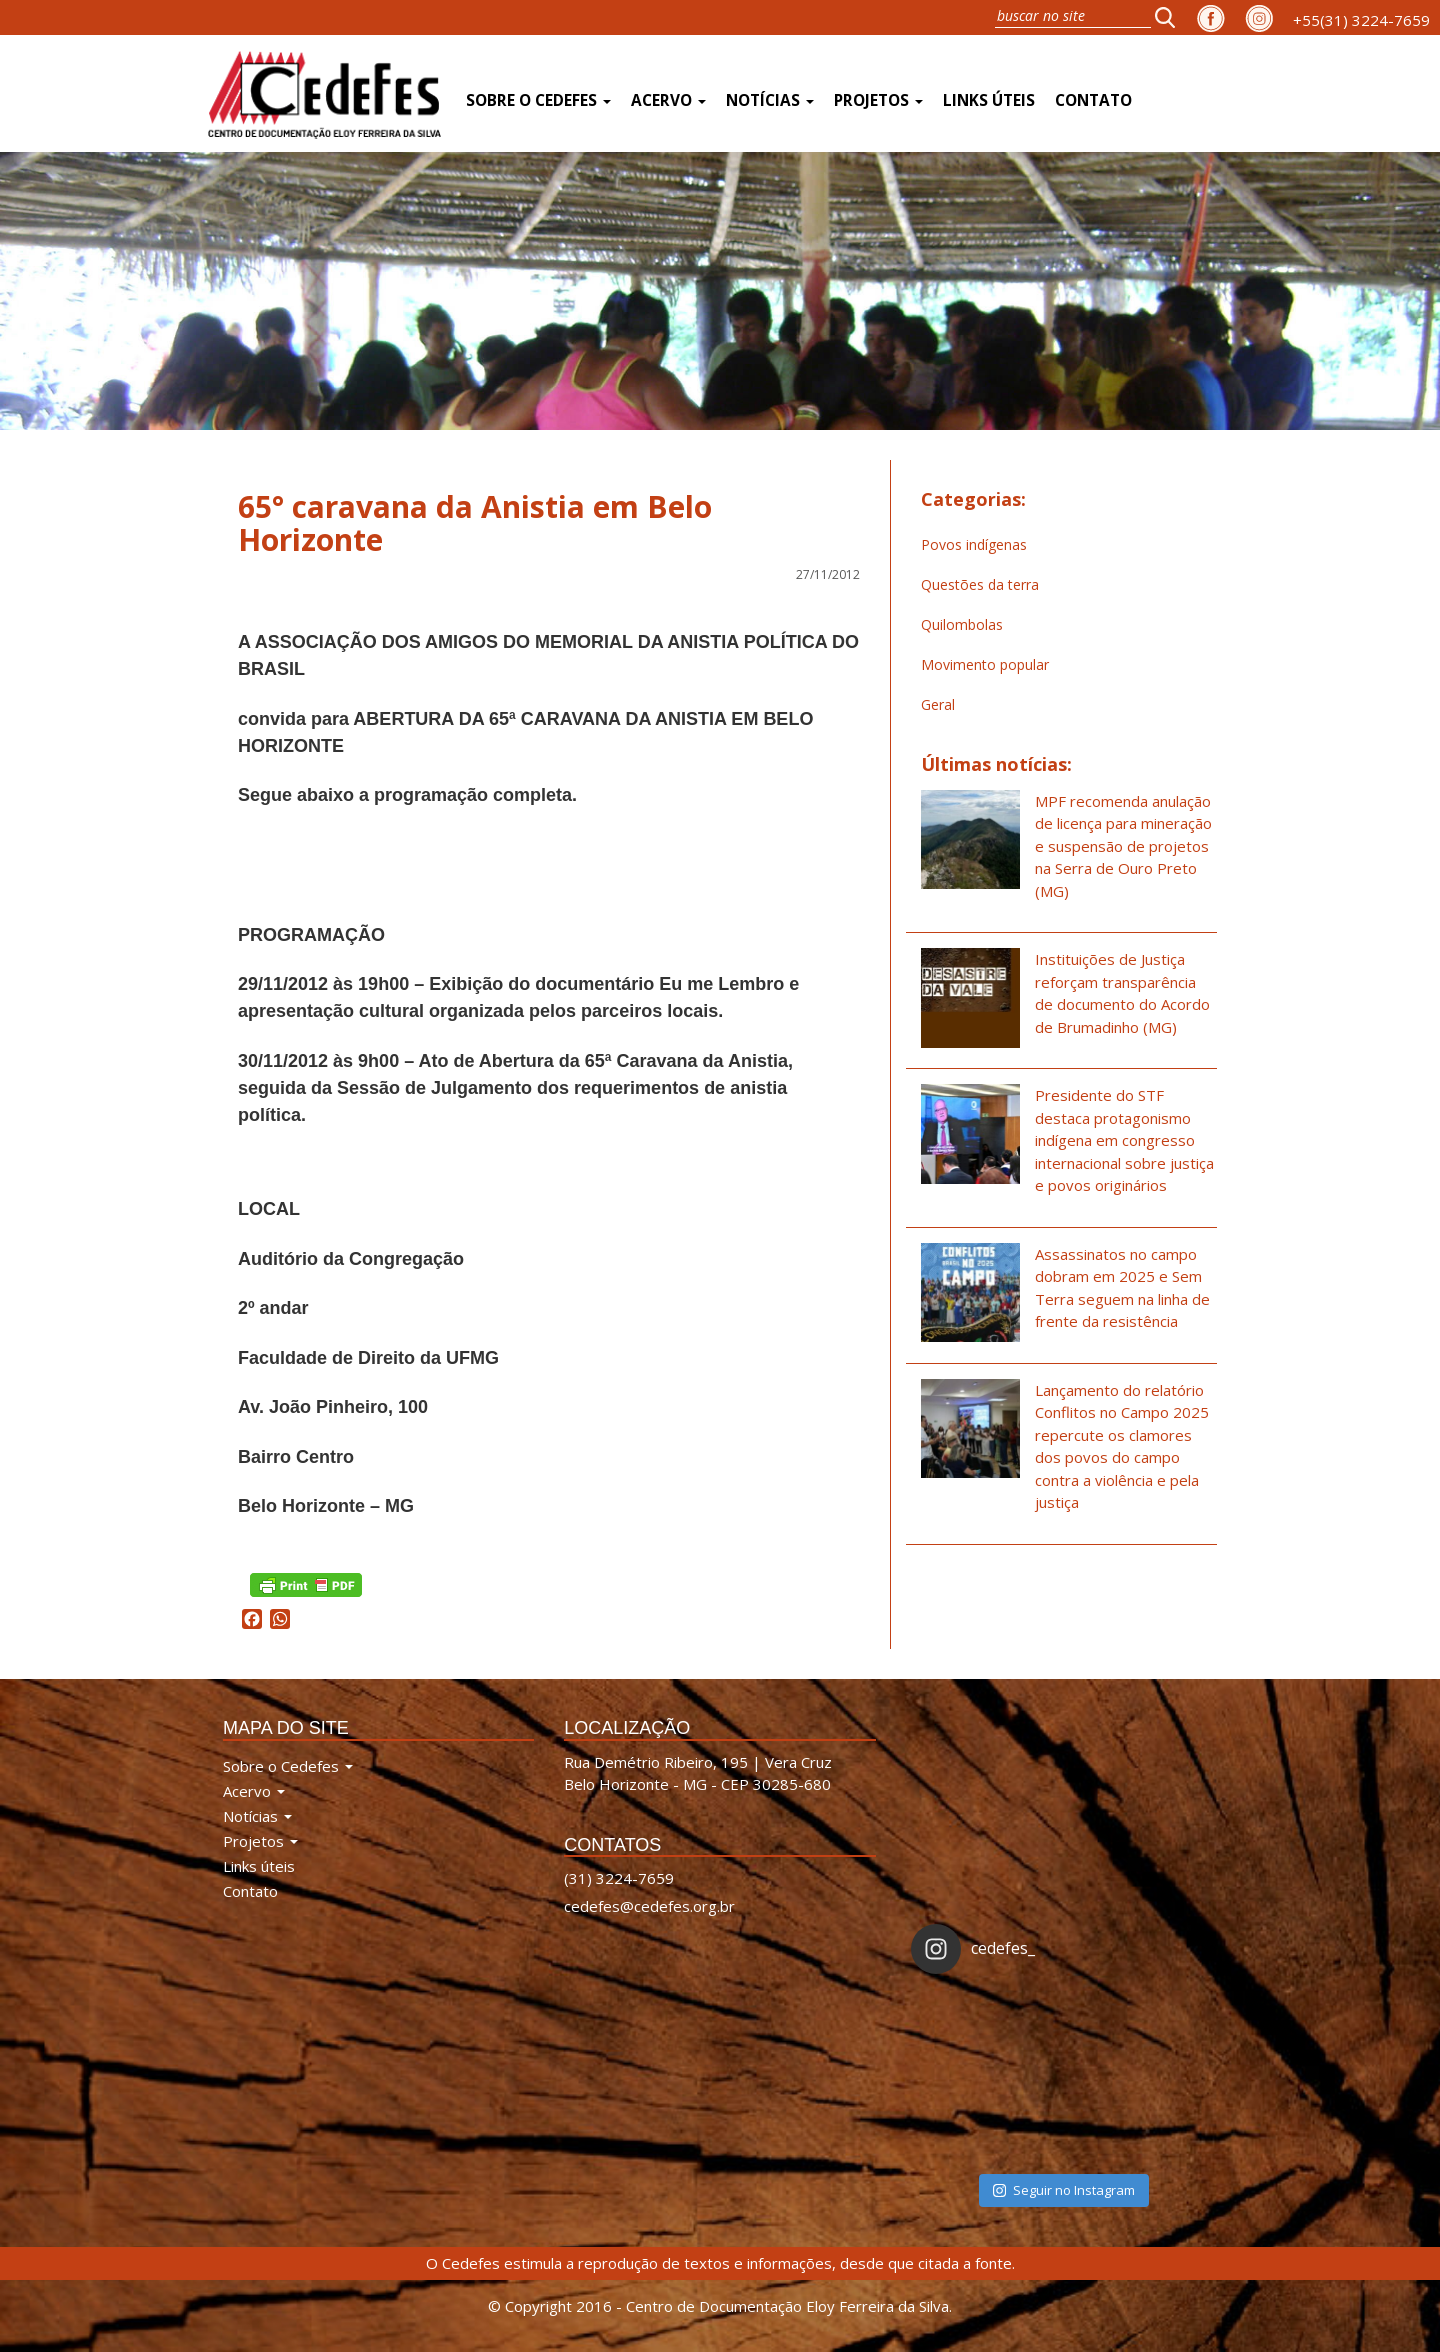 The height and width of the screenshot is (2352, 1440). Describe the element at coordinates (989, 100) in the screenshot. I see `Links úteis` at that location.